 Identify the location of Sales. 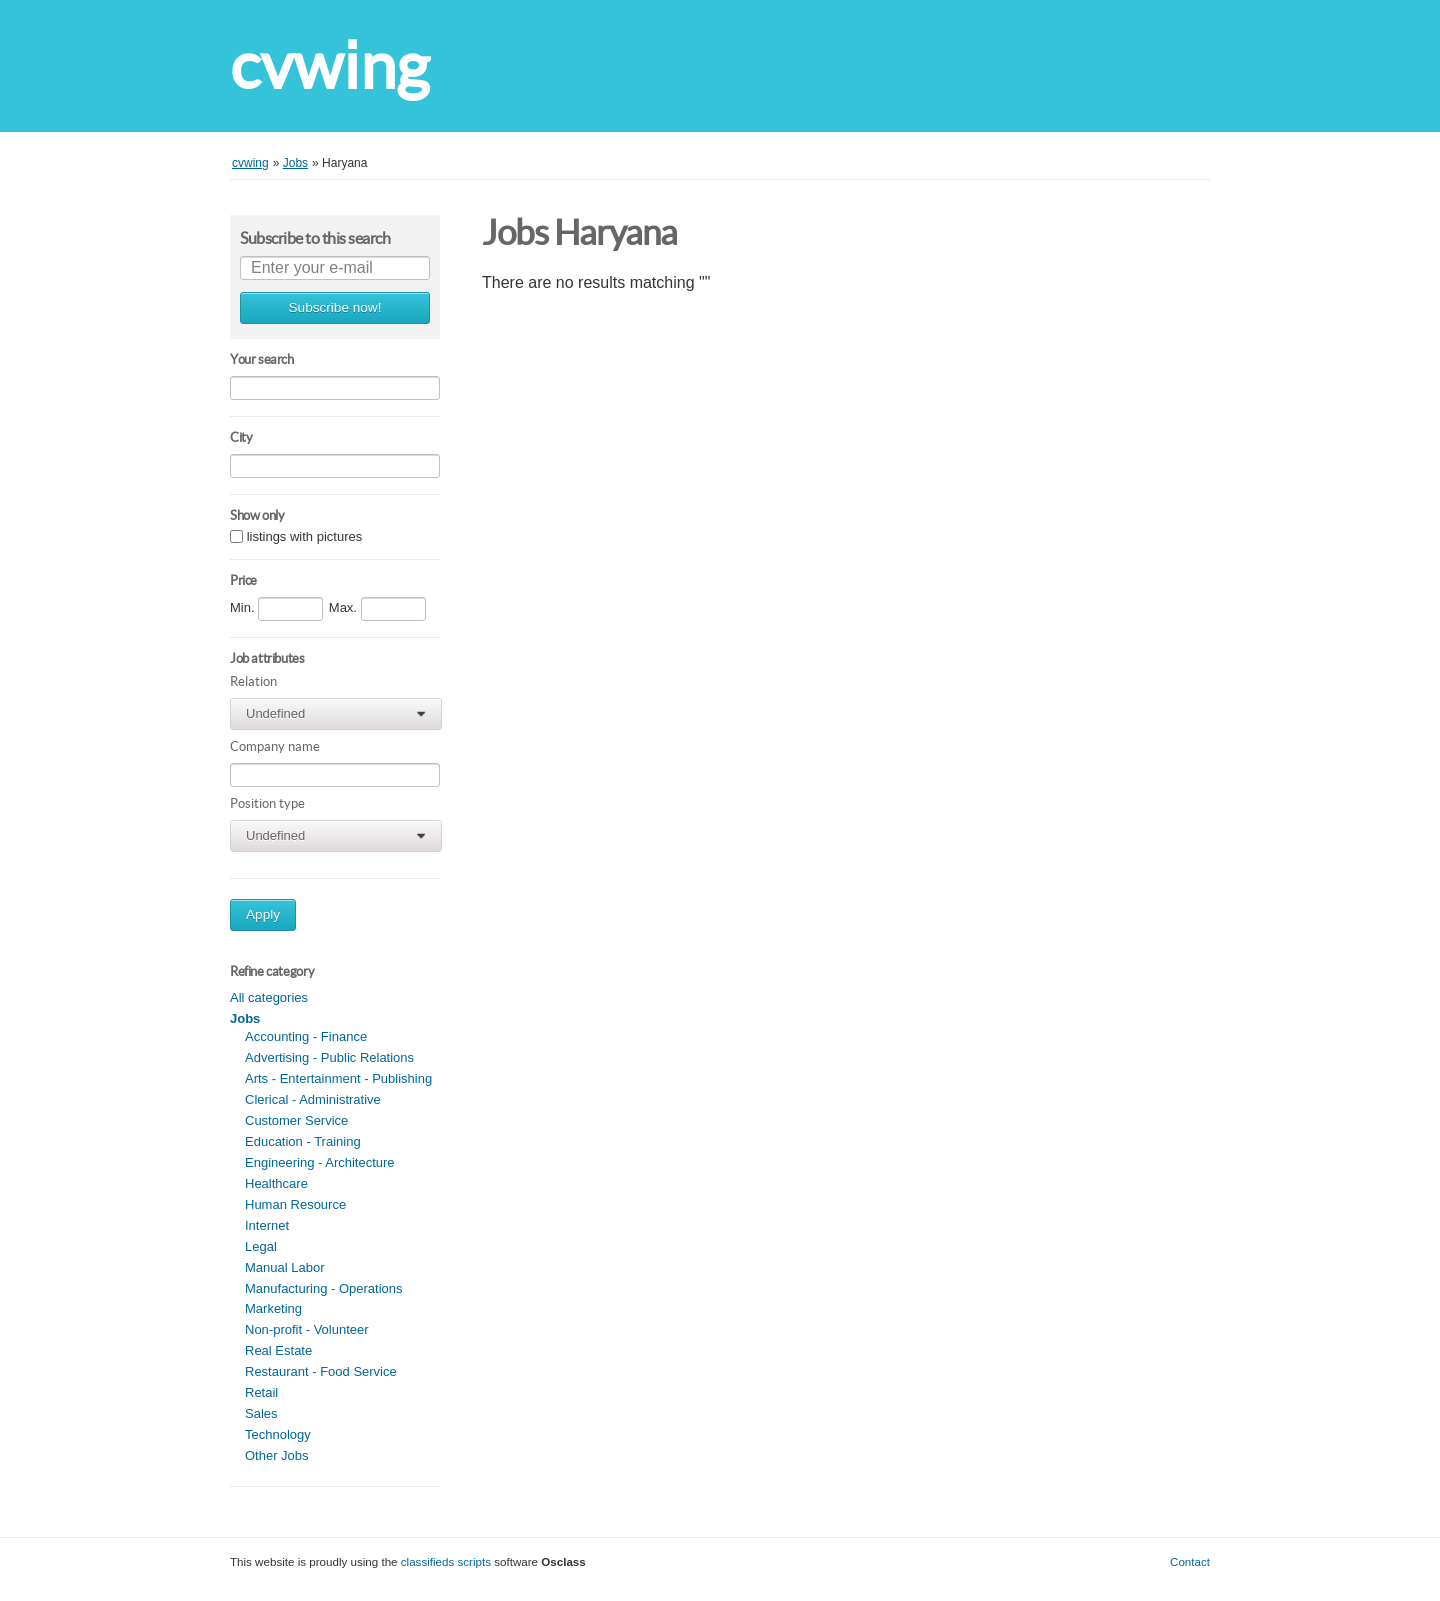
(261, 1413).